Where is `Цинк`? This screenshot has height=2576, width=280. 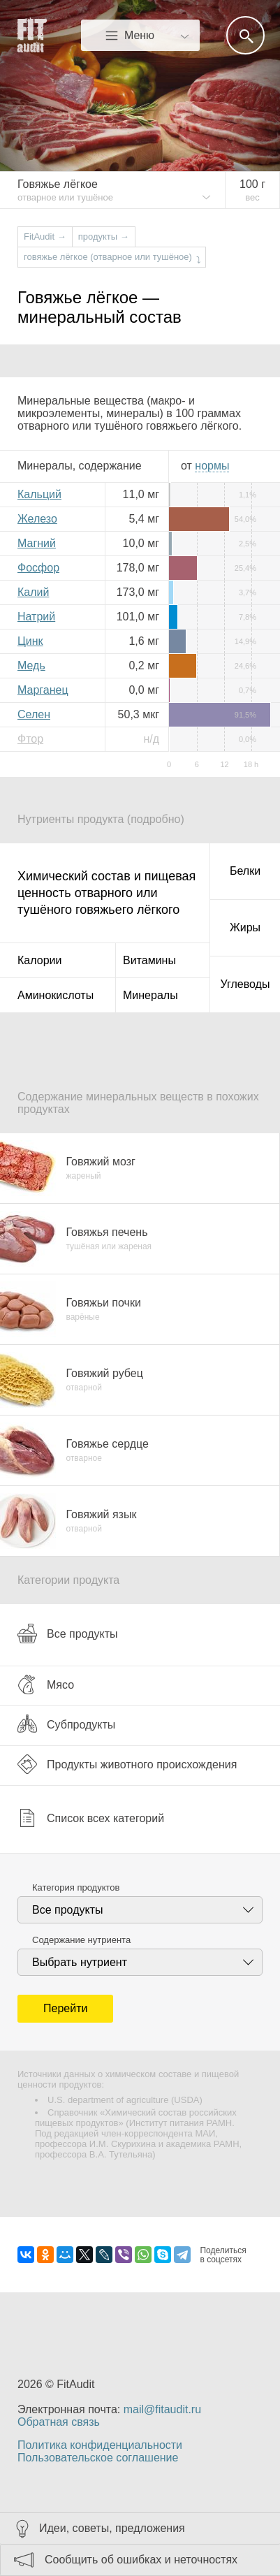
Цинк is located at coordinates (30, 641).